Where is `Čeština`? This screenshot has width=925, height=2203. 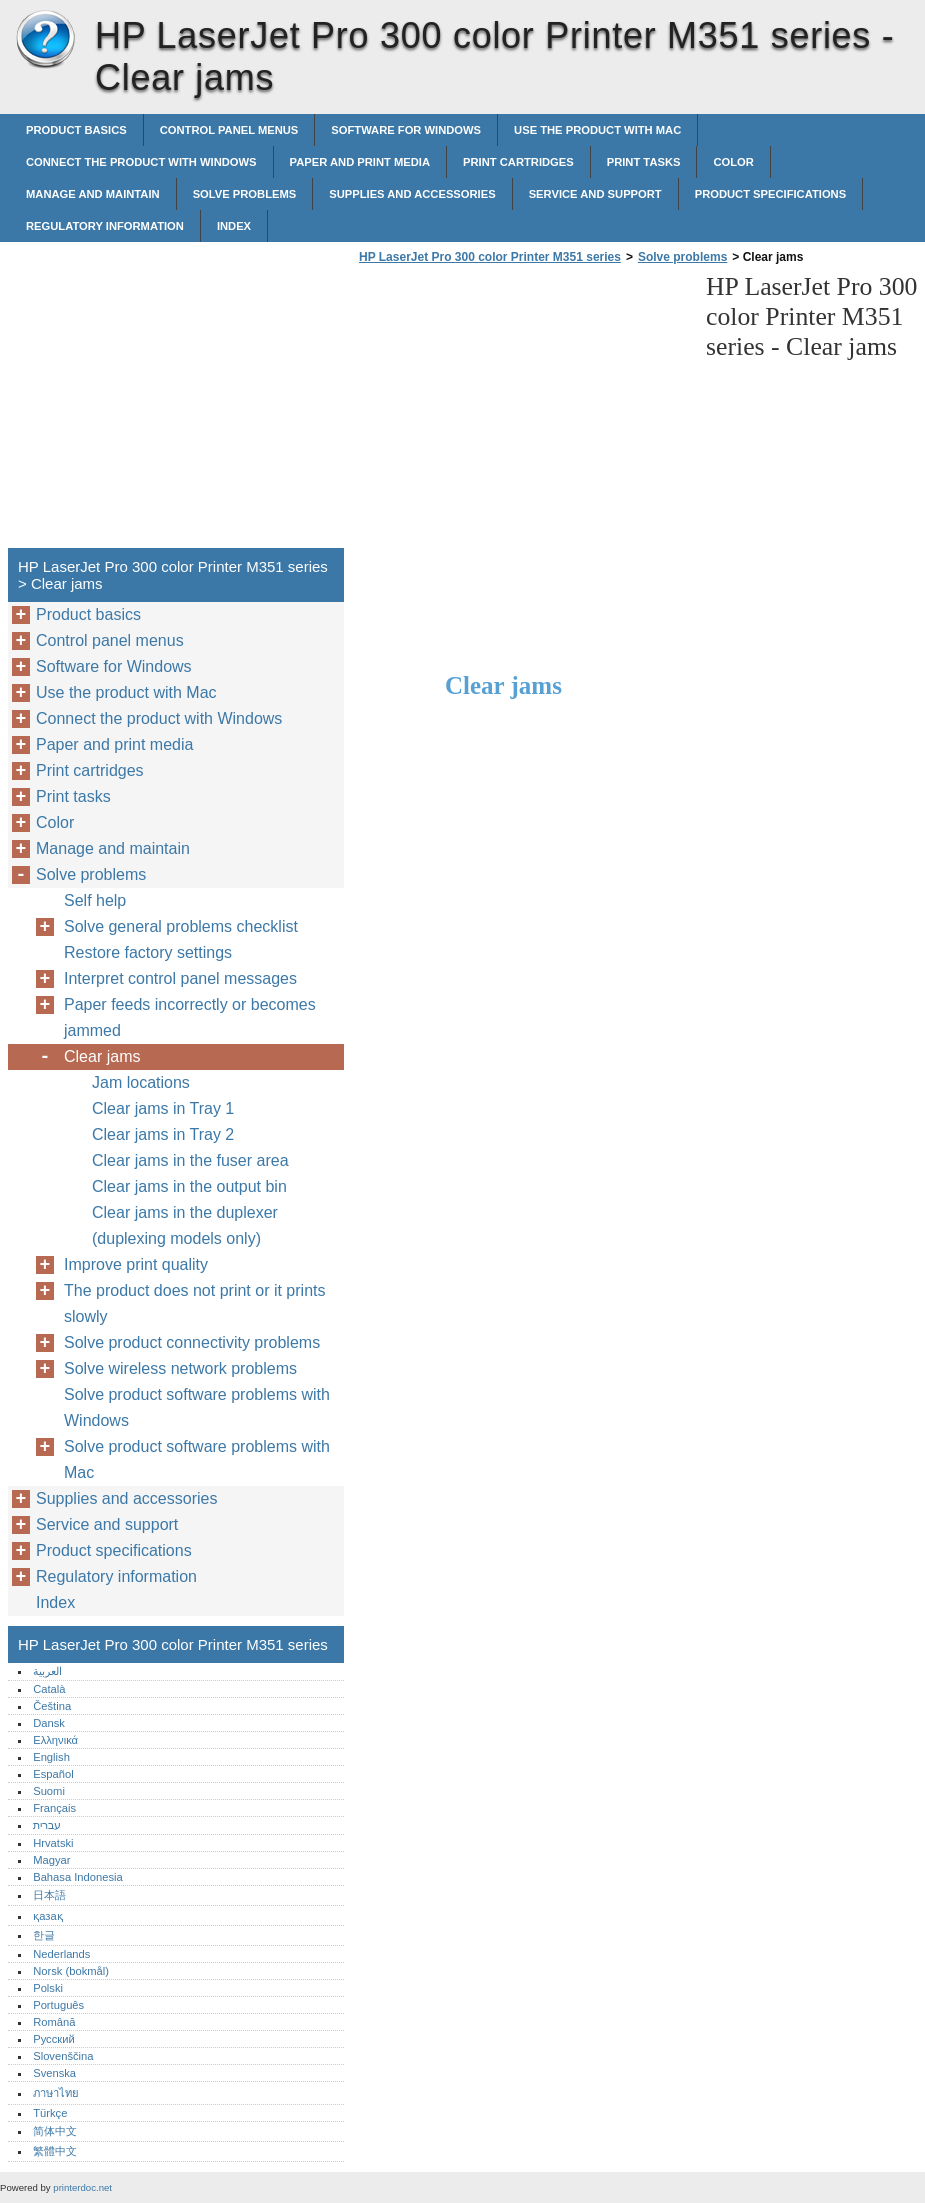
Čeština is located at coordinates (52, 1706).